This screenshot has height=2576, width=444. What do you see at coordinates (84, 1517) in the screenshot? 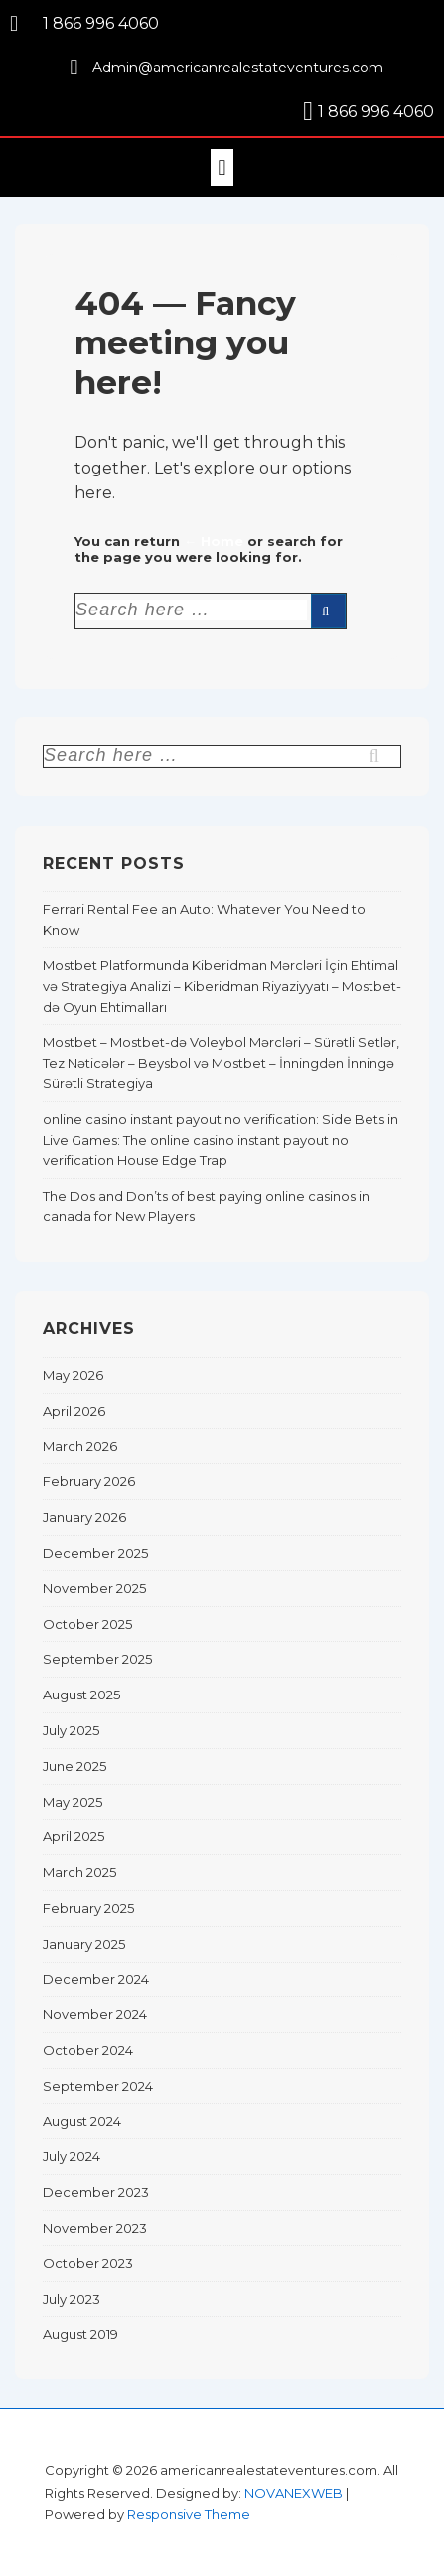
I see `January 2026` at bounding box center [84, 1517].